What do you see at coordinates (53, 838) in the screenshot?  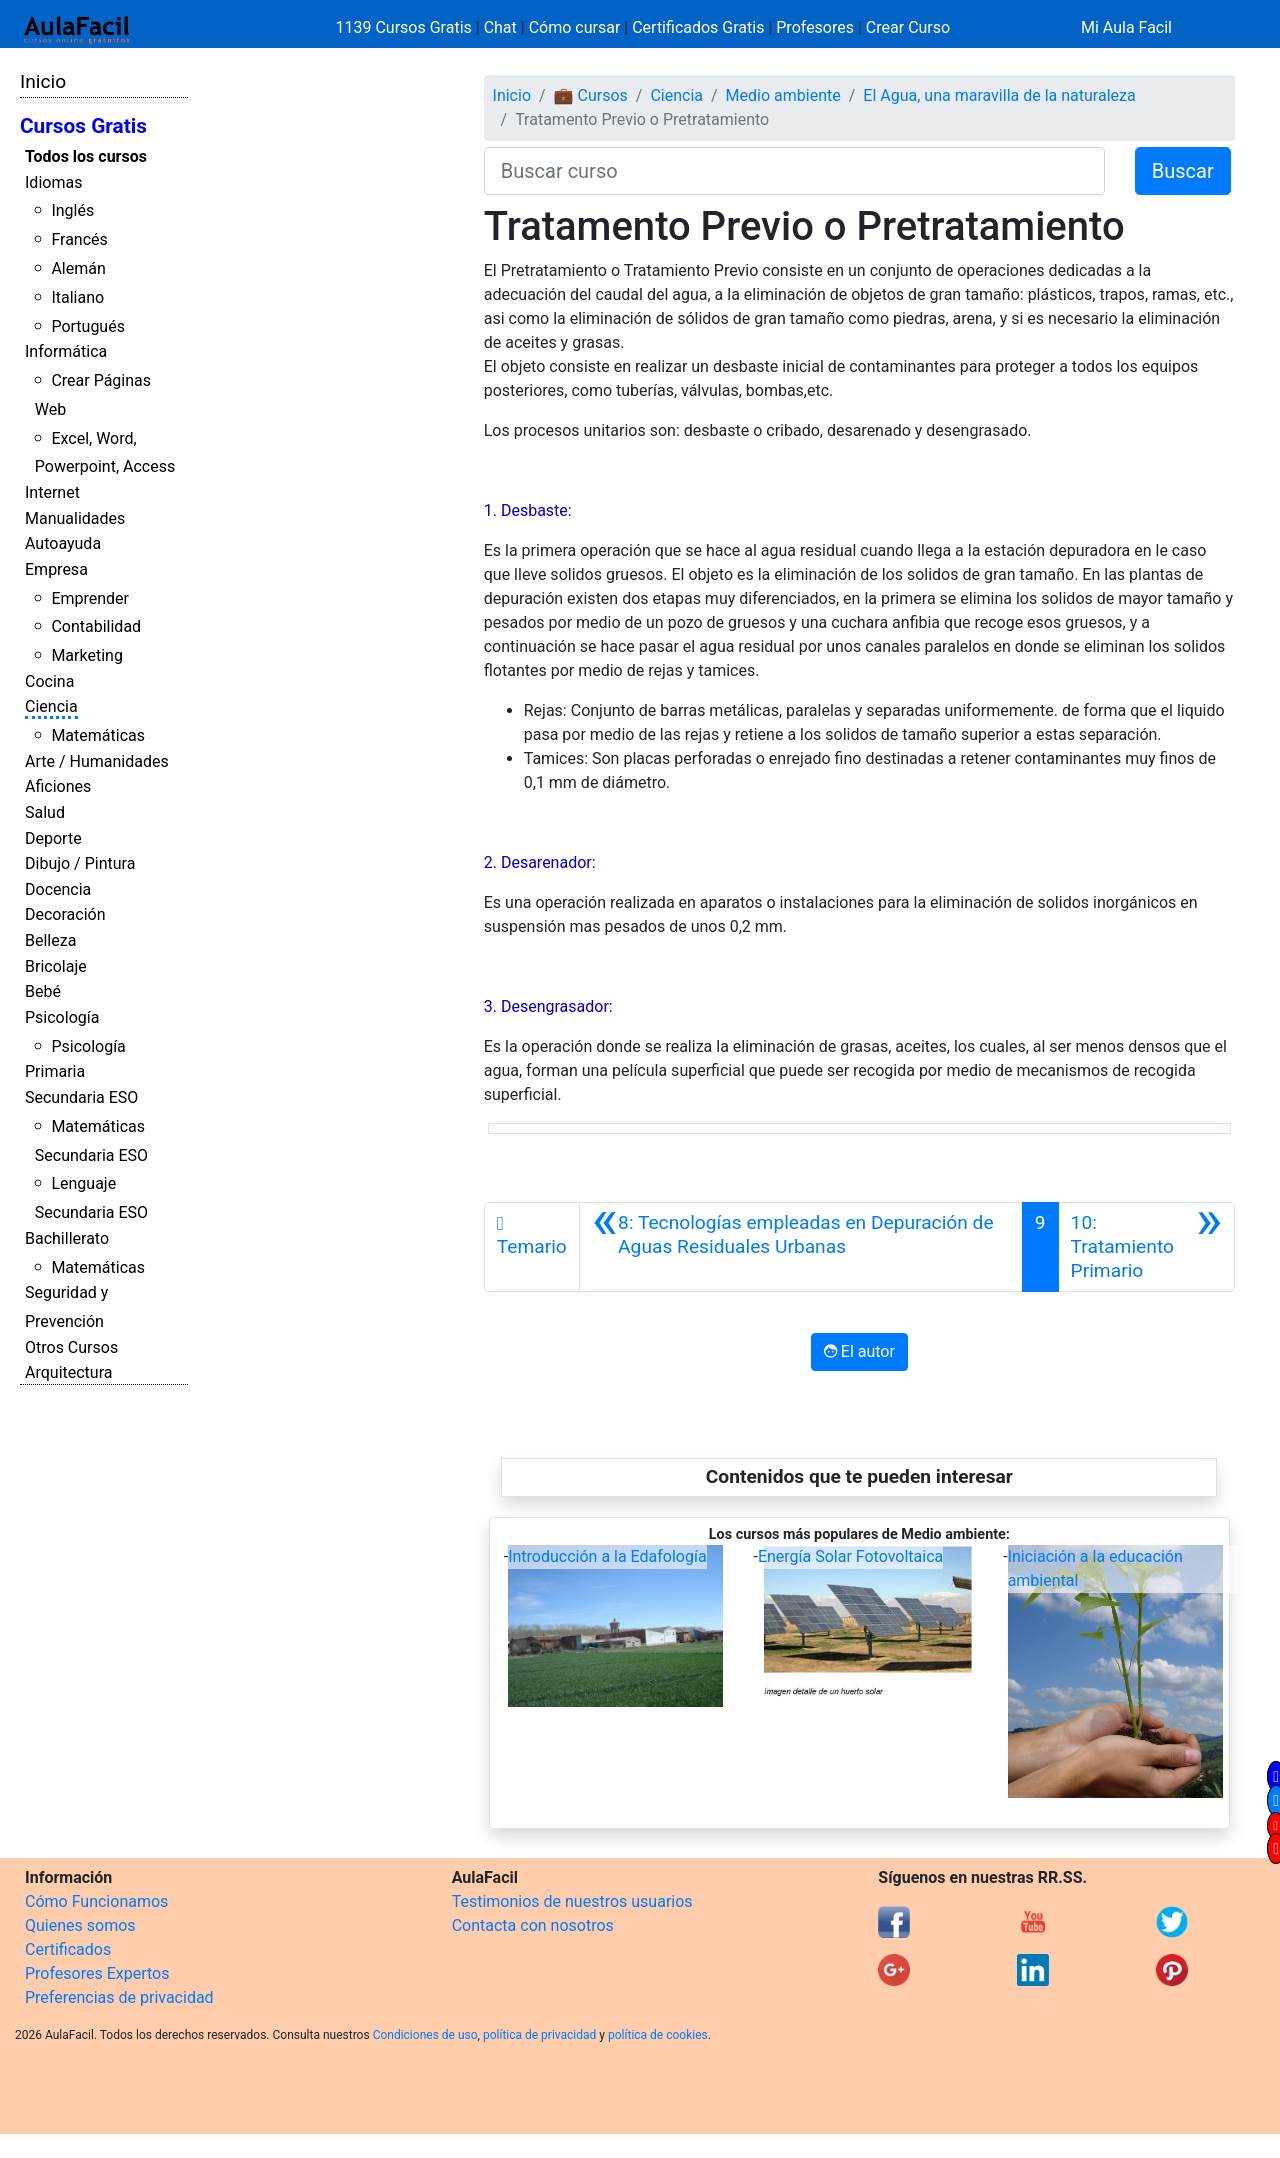 I see `Deporte` at bounding box center [53, 838].